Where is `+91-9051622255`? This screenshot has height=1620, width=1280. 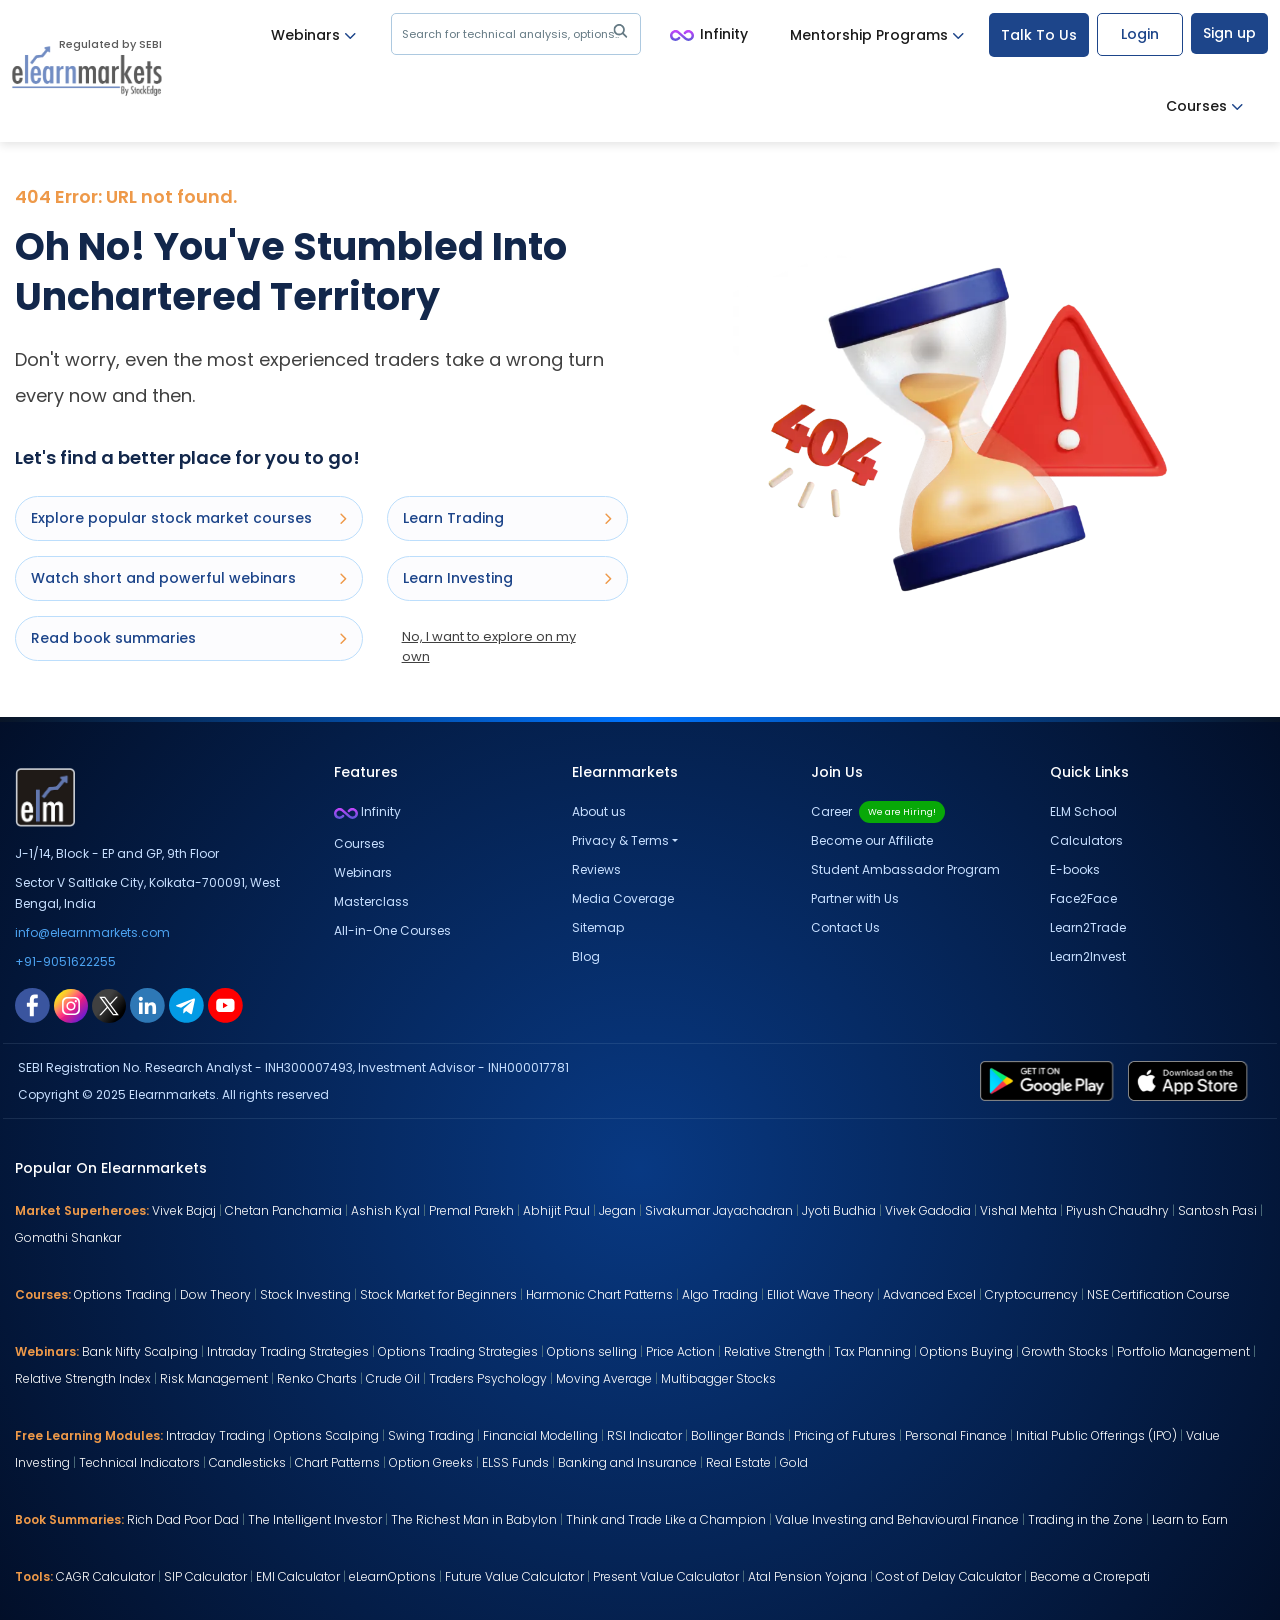
+91-9051622255 is located at coordinates (65, 961).